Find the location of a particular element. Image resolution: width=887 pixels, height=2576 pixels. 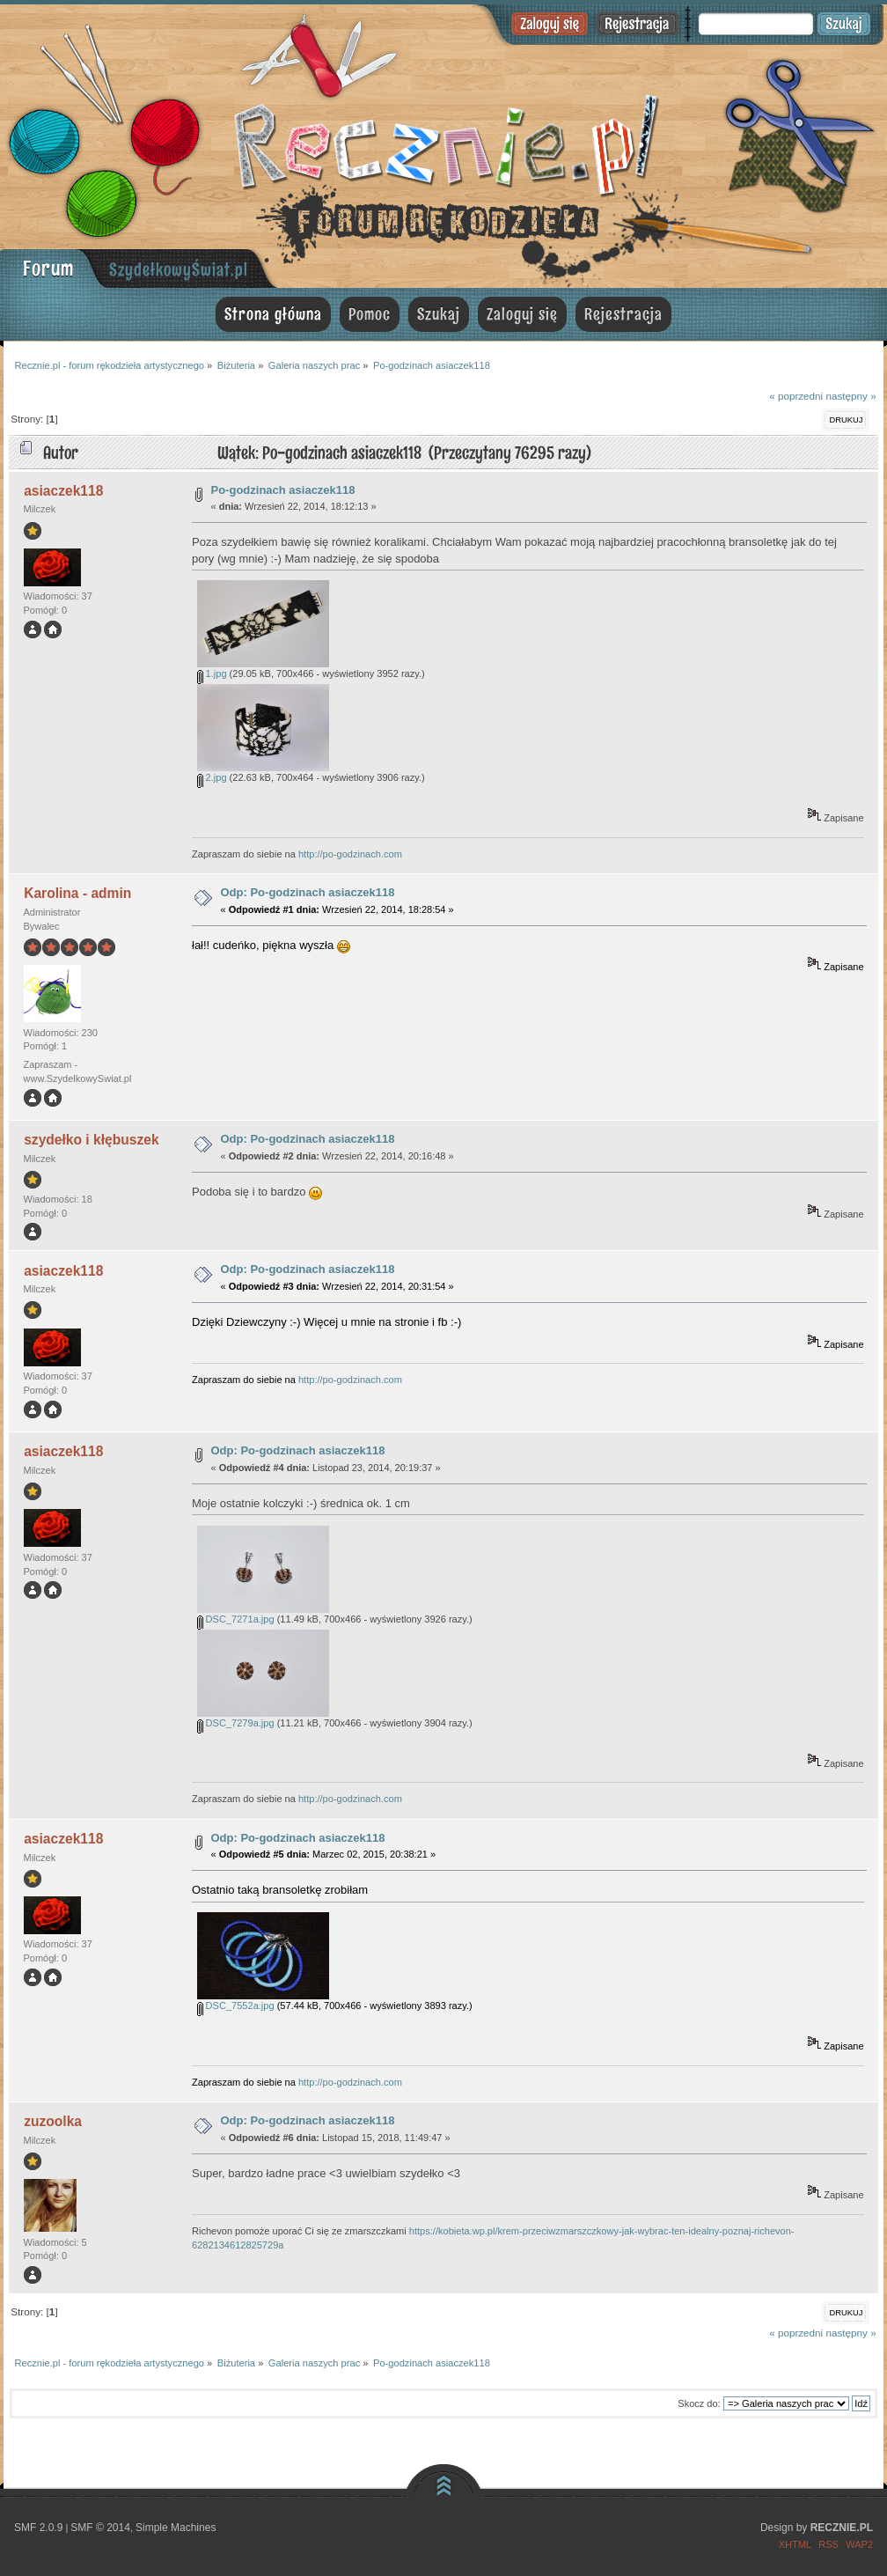

DSC_7552a.jpg is located at coordinates (236, 2005).